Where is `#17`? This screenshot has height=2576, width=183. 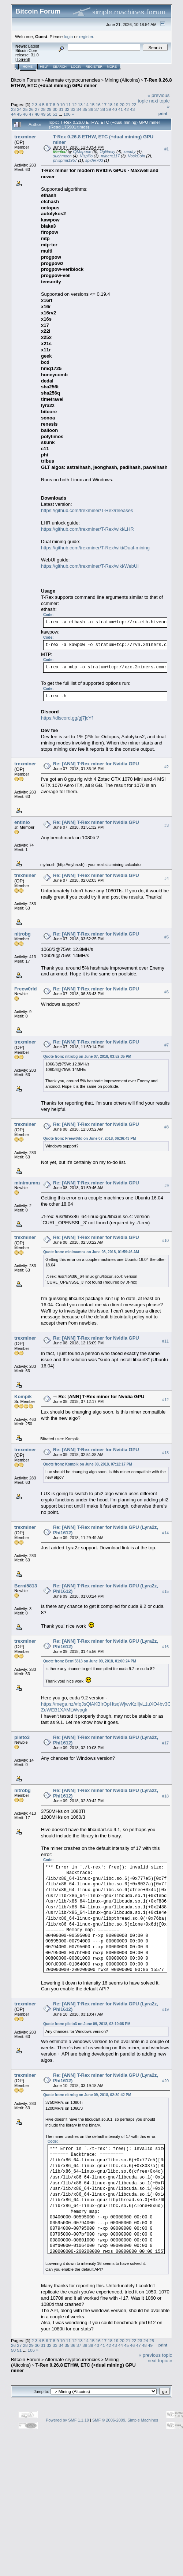 #17 is located at coordinates (165, 1743).